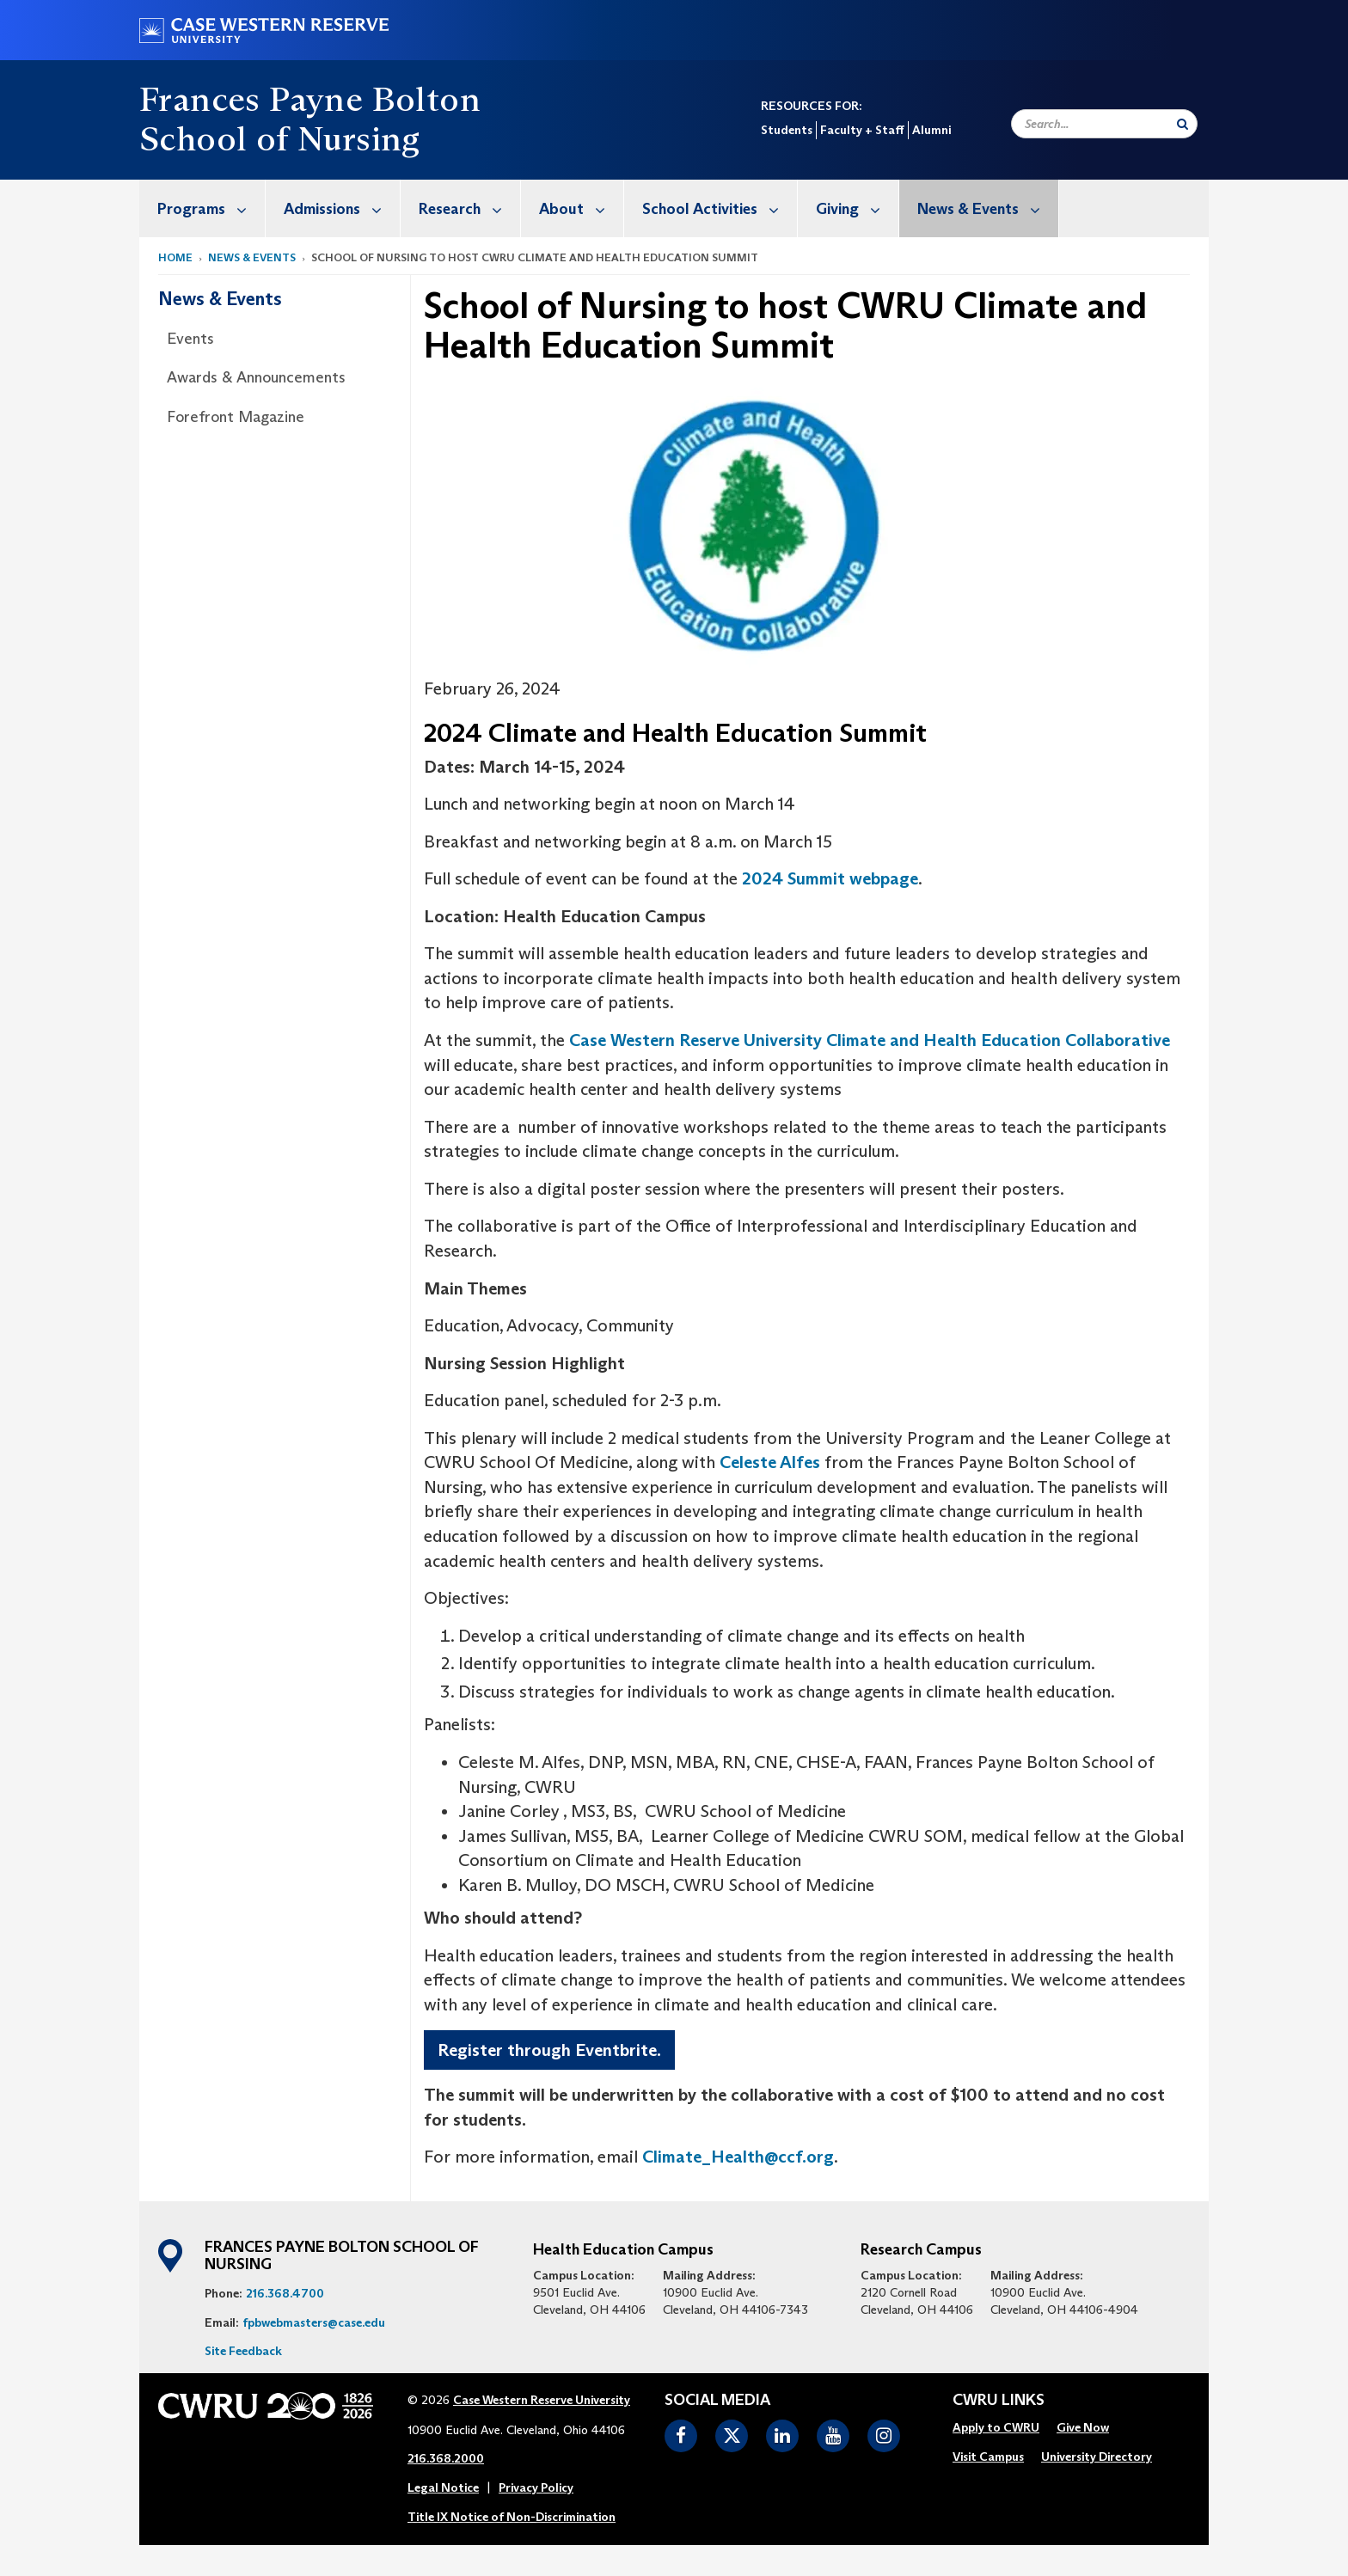 The height and width of the screenshot is (2576, 1348). I want to click on Visit Campus, so click(988, 2456).